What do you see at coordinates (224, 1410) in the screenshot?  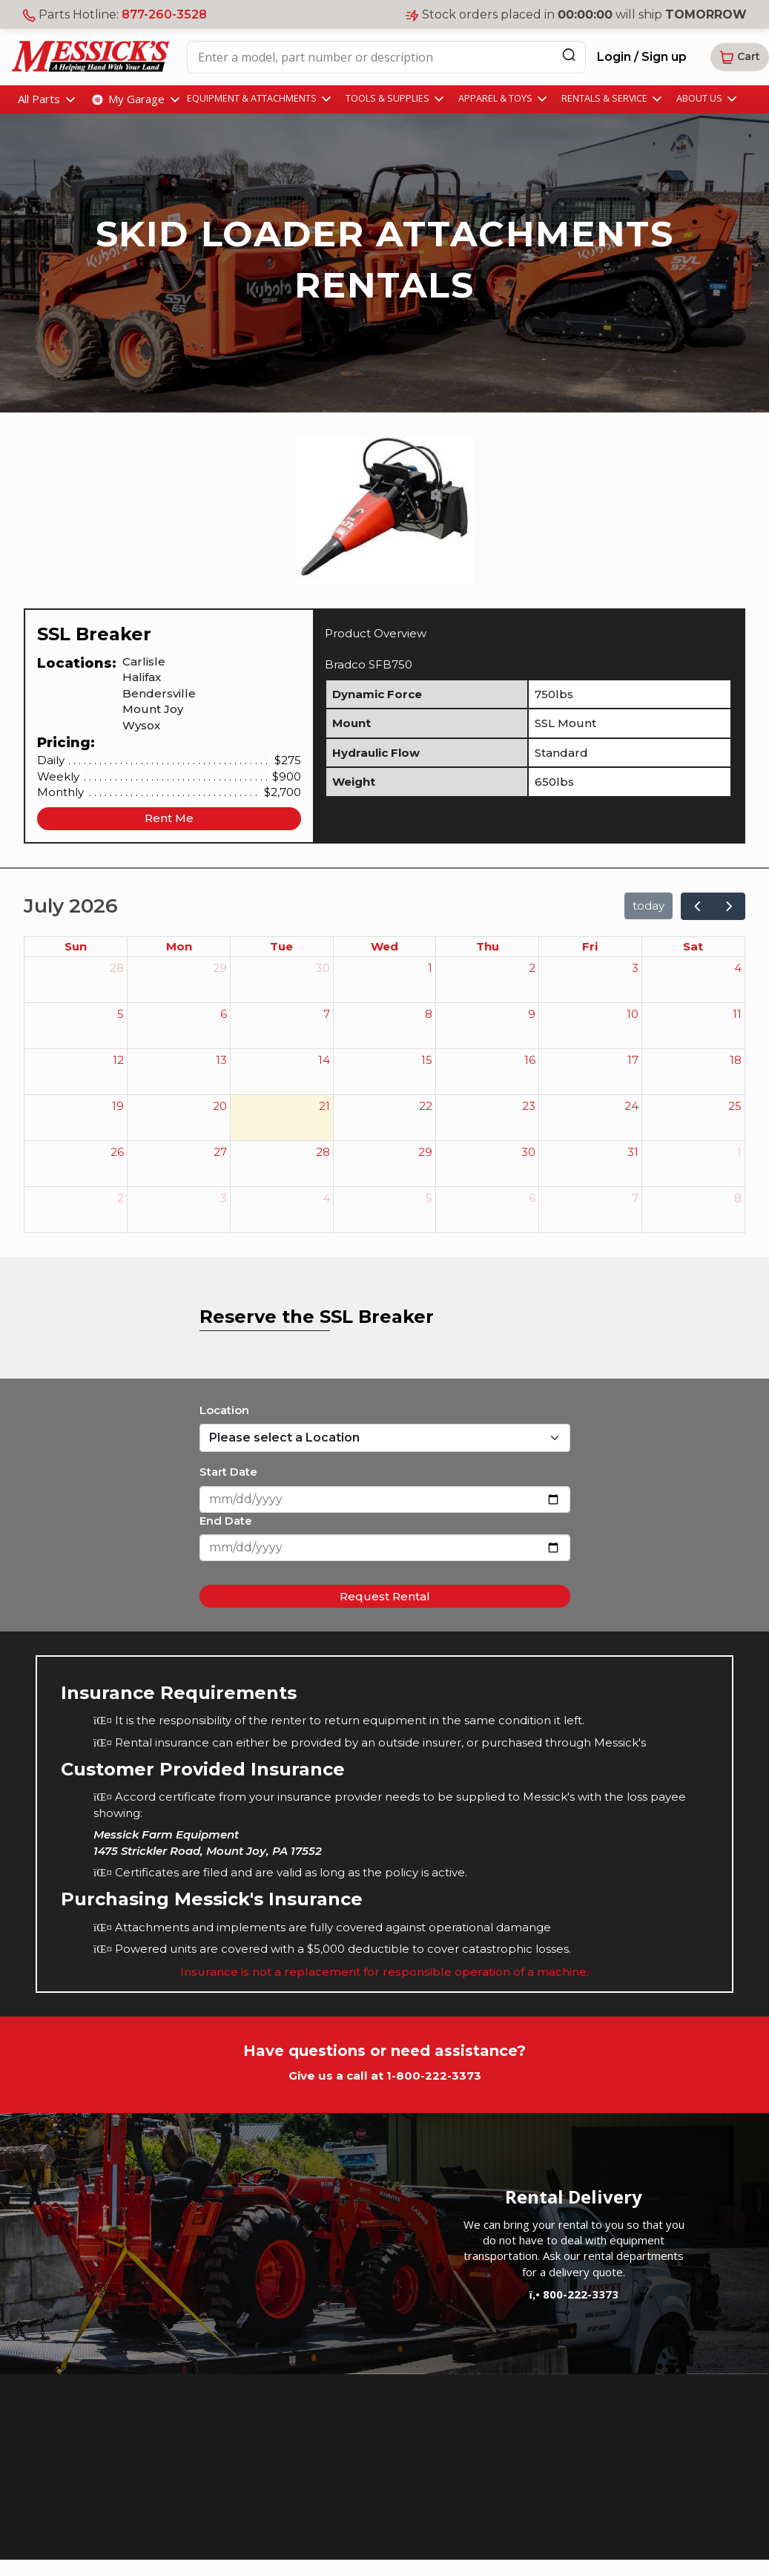 I see `Location` at bounding box center [224, 1410].